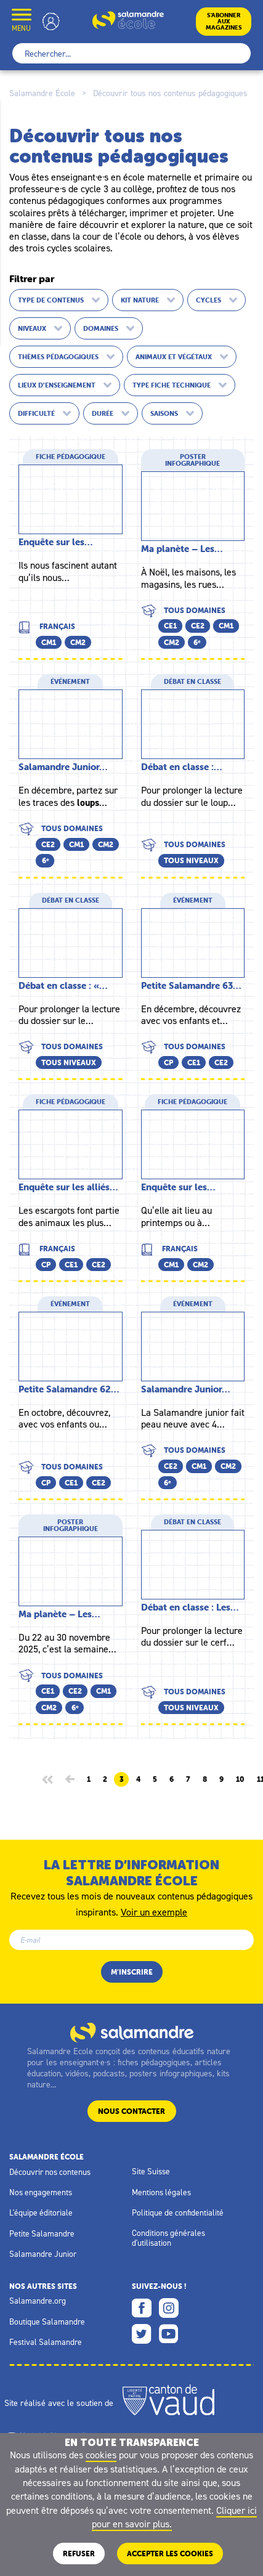 Image resolution: width=263 pixels, height=2576 pixels. What do you see at coordinates (42, 2233) in the screenshot?
I see `Petite Salamandre` at bounding box center [42, 2233].